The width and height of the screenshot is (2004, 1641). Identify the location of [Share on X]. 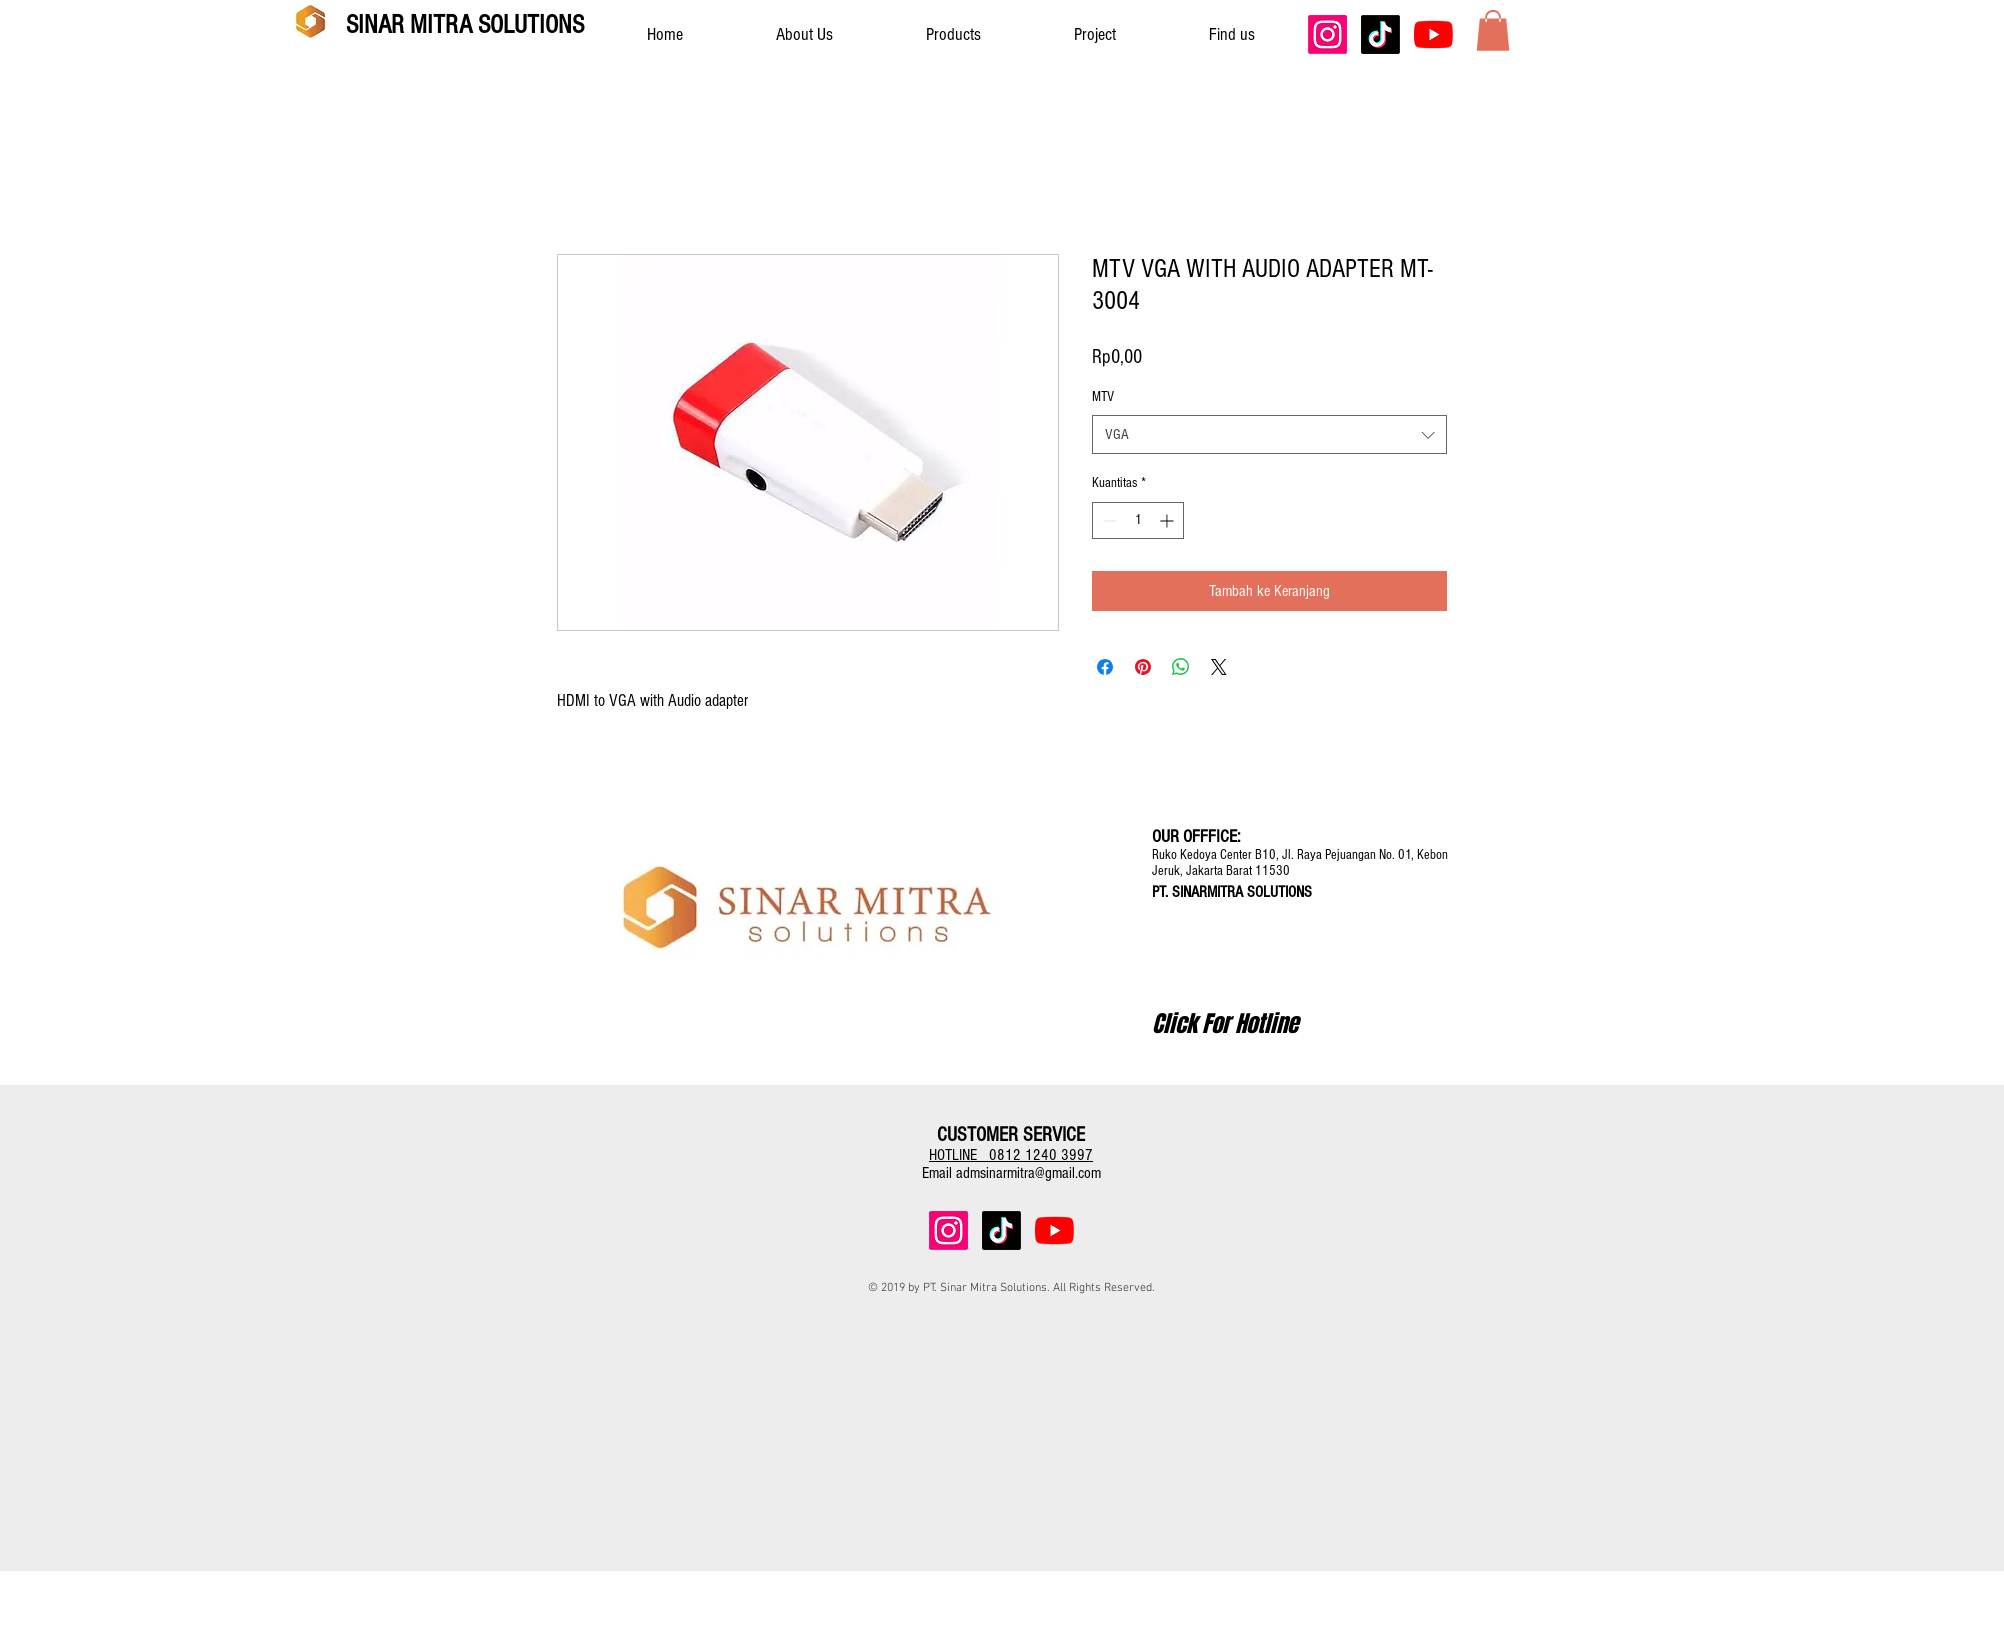
(1219, 667).